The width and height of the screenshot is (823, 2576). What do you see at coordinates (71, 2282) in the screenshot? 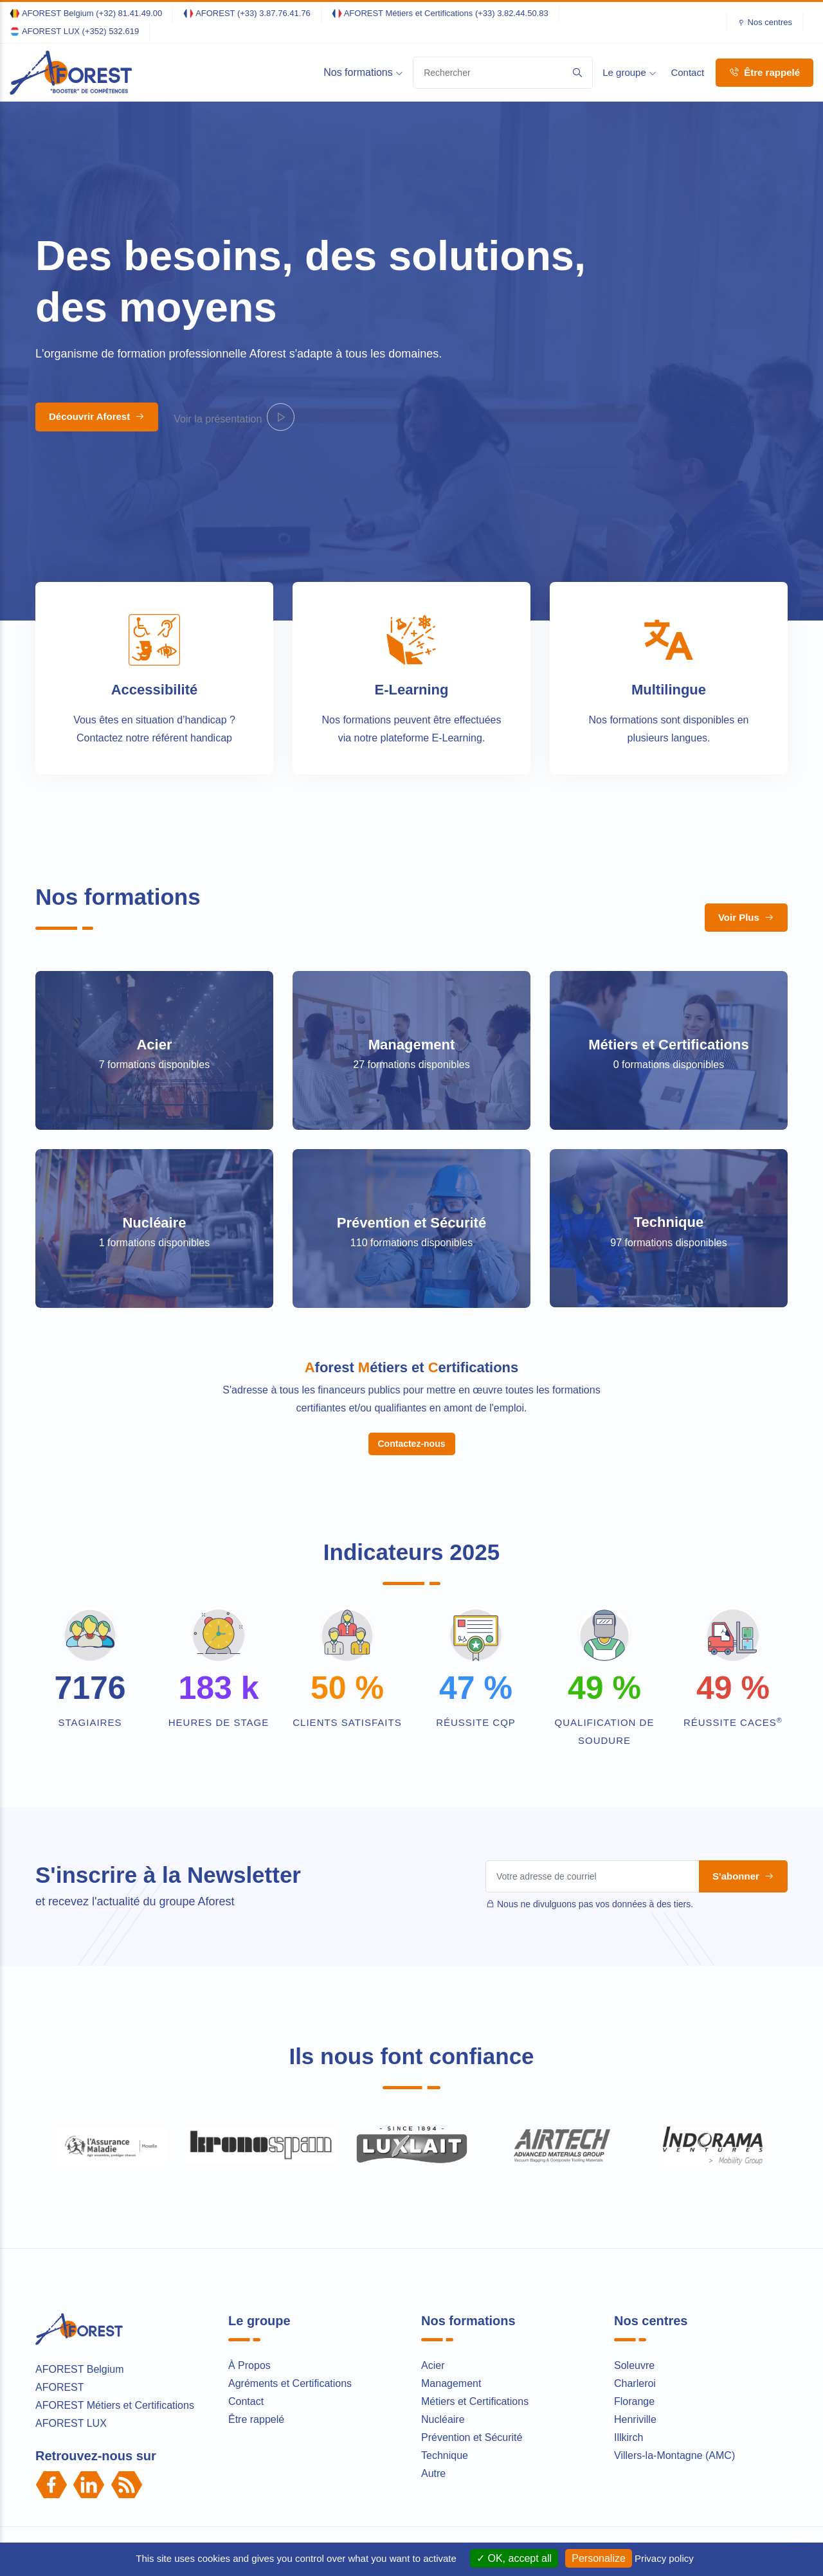
I see `AFOREST LUX` at bounding box center [71, 2282].